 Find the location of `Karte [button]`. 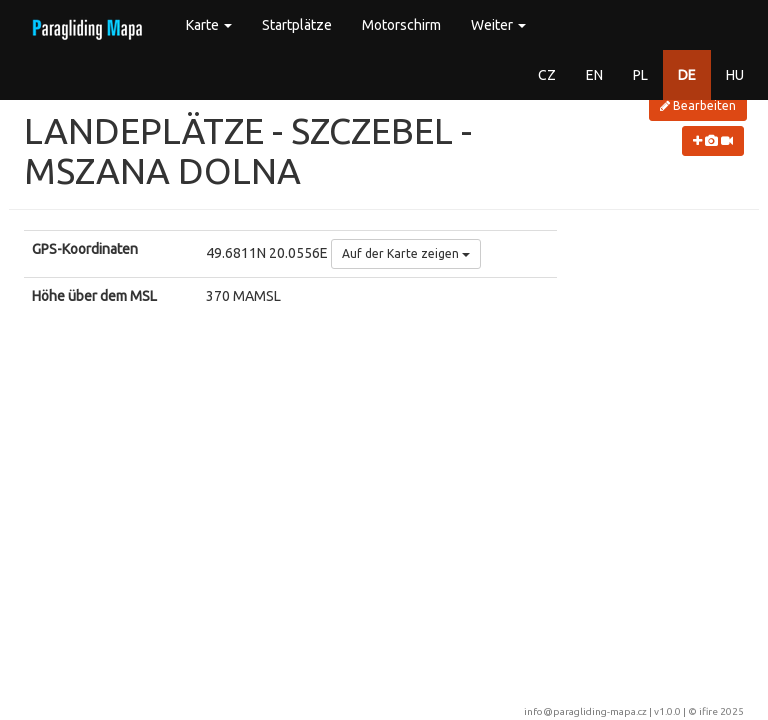

Karte [button] is located at coordinates (209, 25).